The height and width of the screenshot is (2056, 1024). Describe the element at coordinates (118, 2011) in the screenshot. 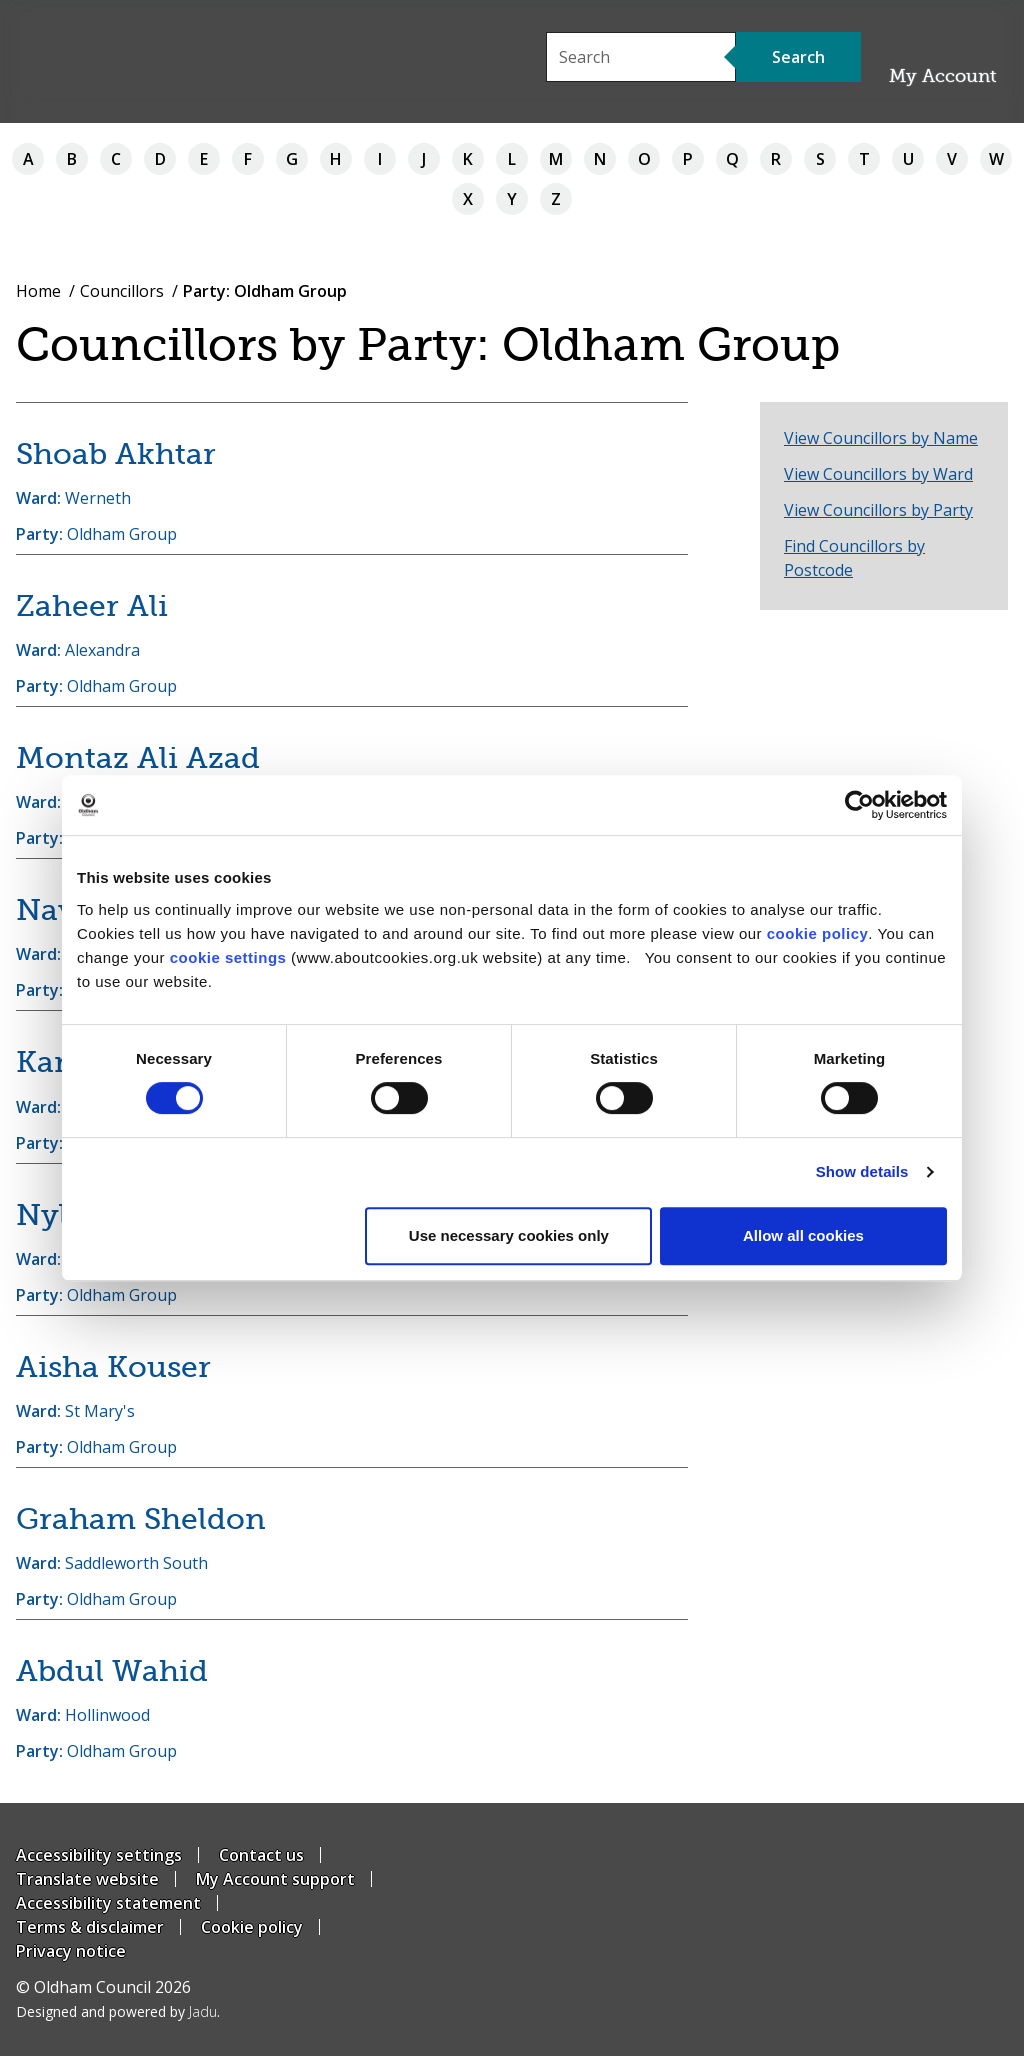

I see `Designed and powered by .` at that location.